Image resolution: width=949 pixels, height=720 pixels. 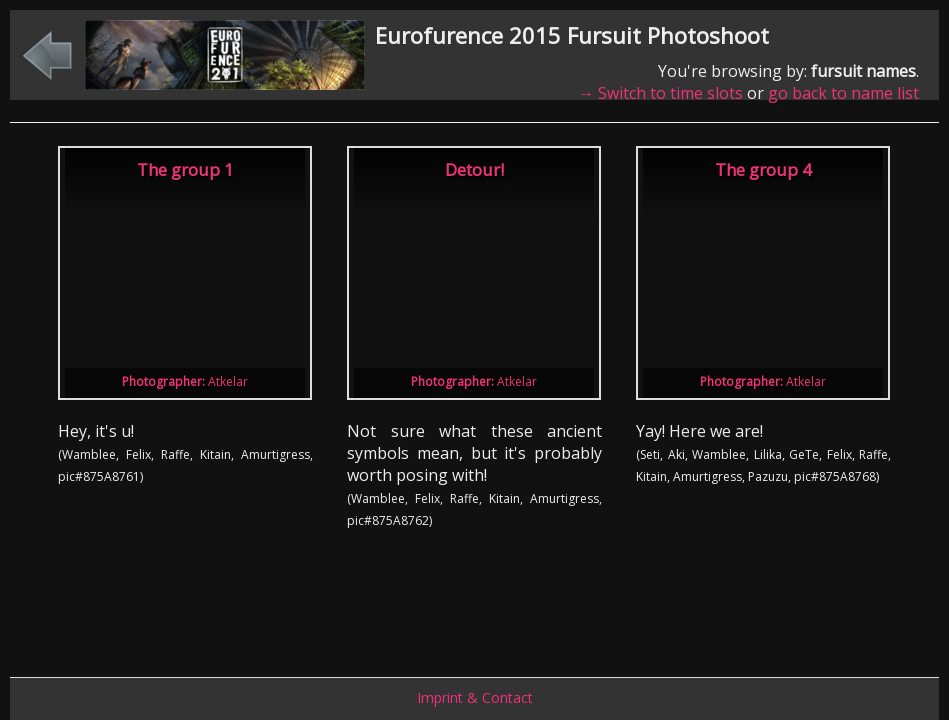 What do you see at coordinates (660, 93) in the screenshot?
I see `→ Switch to time slots` at bounding box center [660, 93].